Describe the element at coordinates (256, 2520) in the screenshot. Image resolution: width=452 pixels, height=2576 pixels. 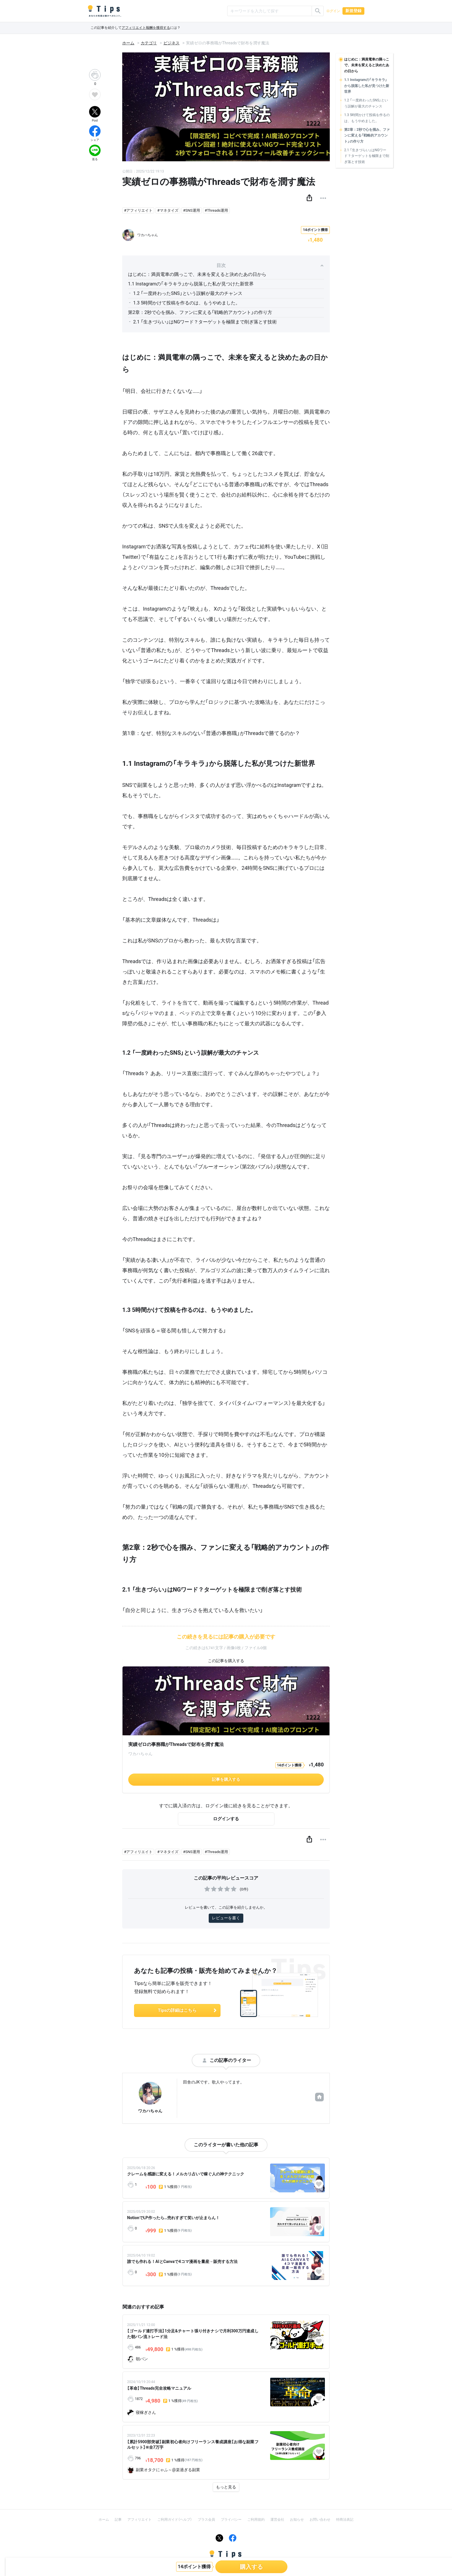
I see `ご利用規約` at that location.